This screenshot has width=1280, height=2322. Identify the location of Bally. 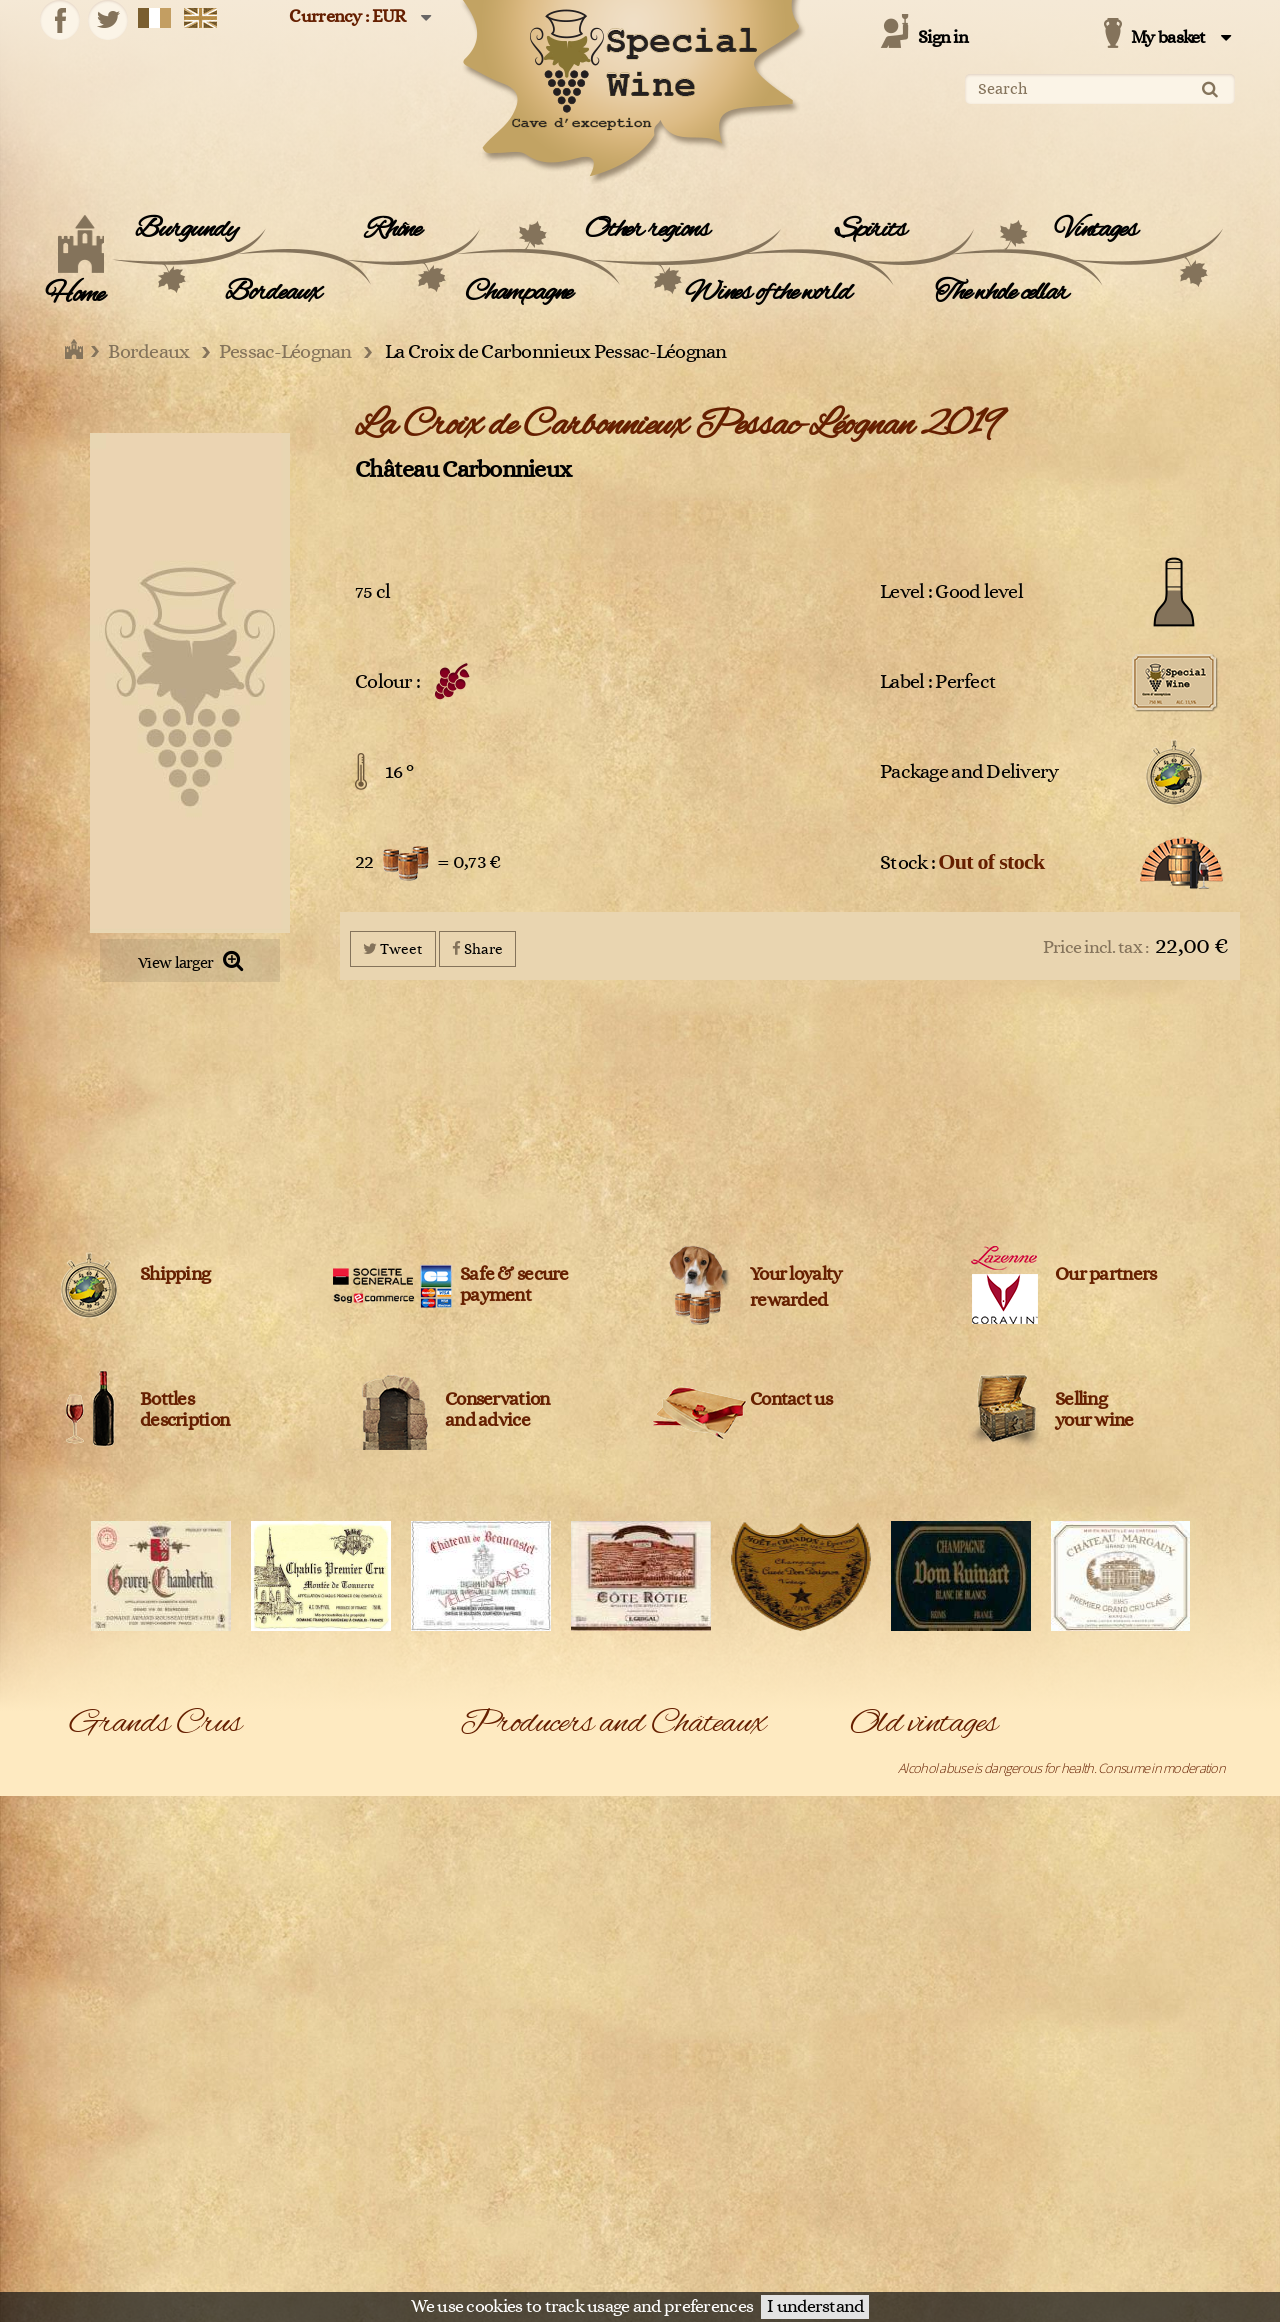
(651, 1953).